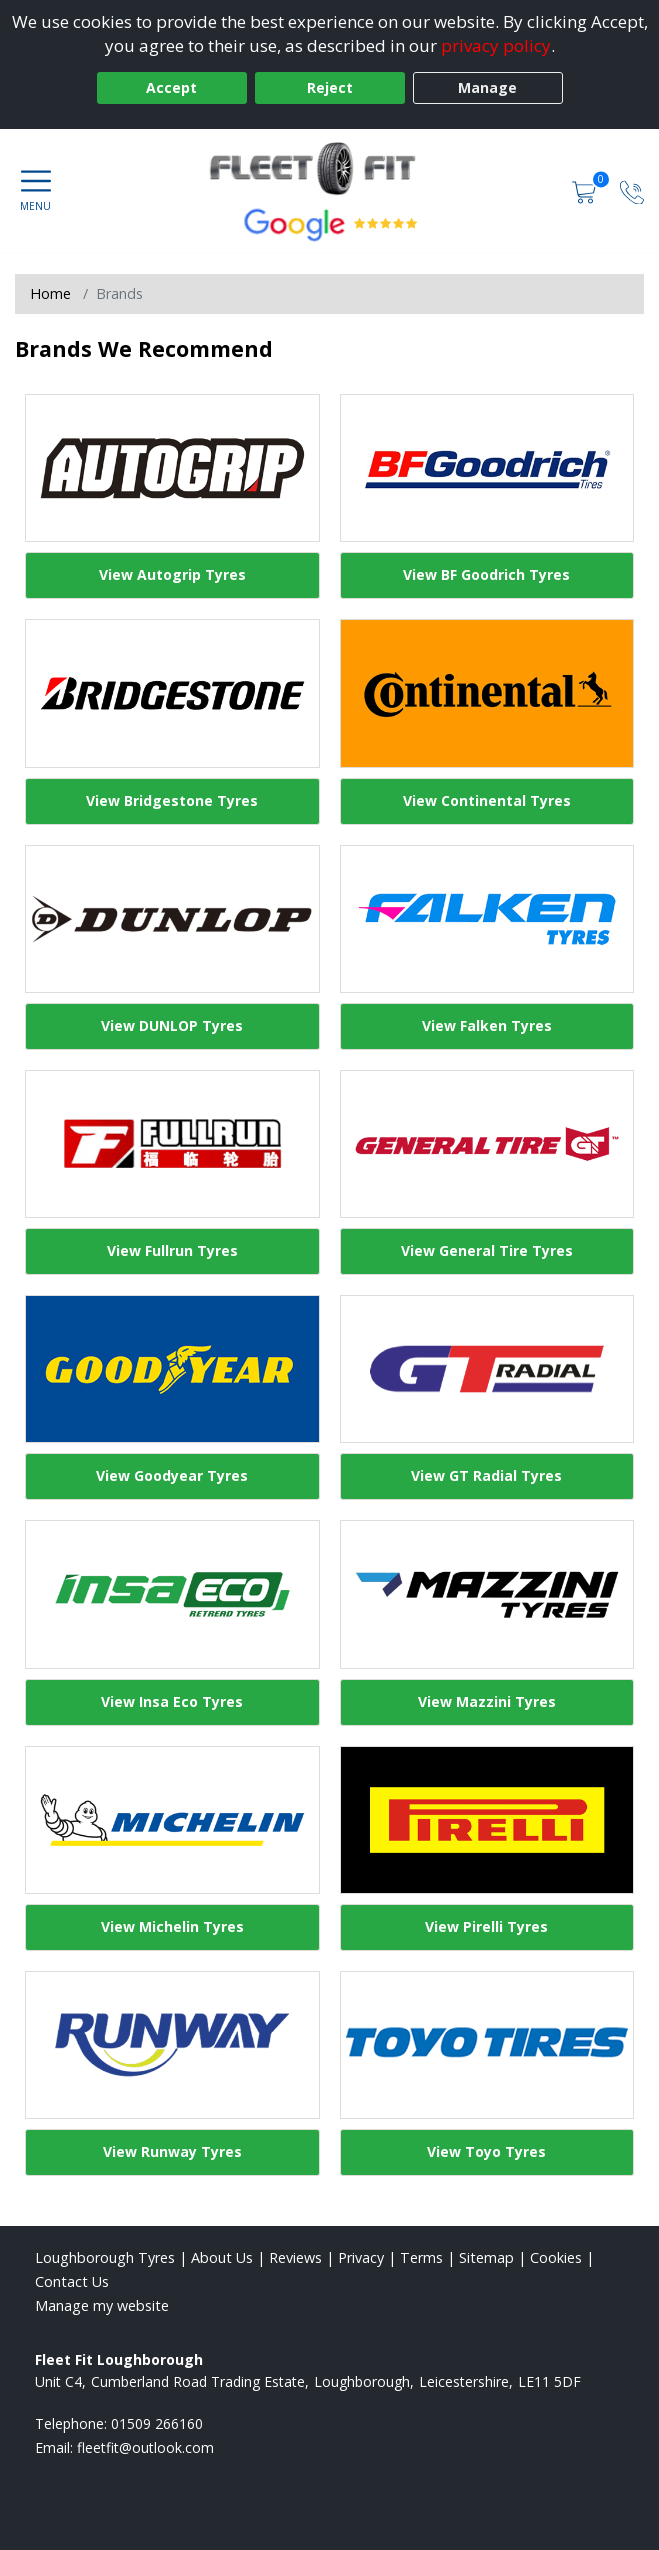 Image resolution: width=659 pixels, height=2550 pixels. Describe the element at coordinates (172, 1369) in the screenshot. I see `[View Goodyear Tyres]` at that location.